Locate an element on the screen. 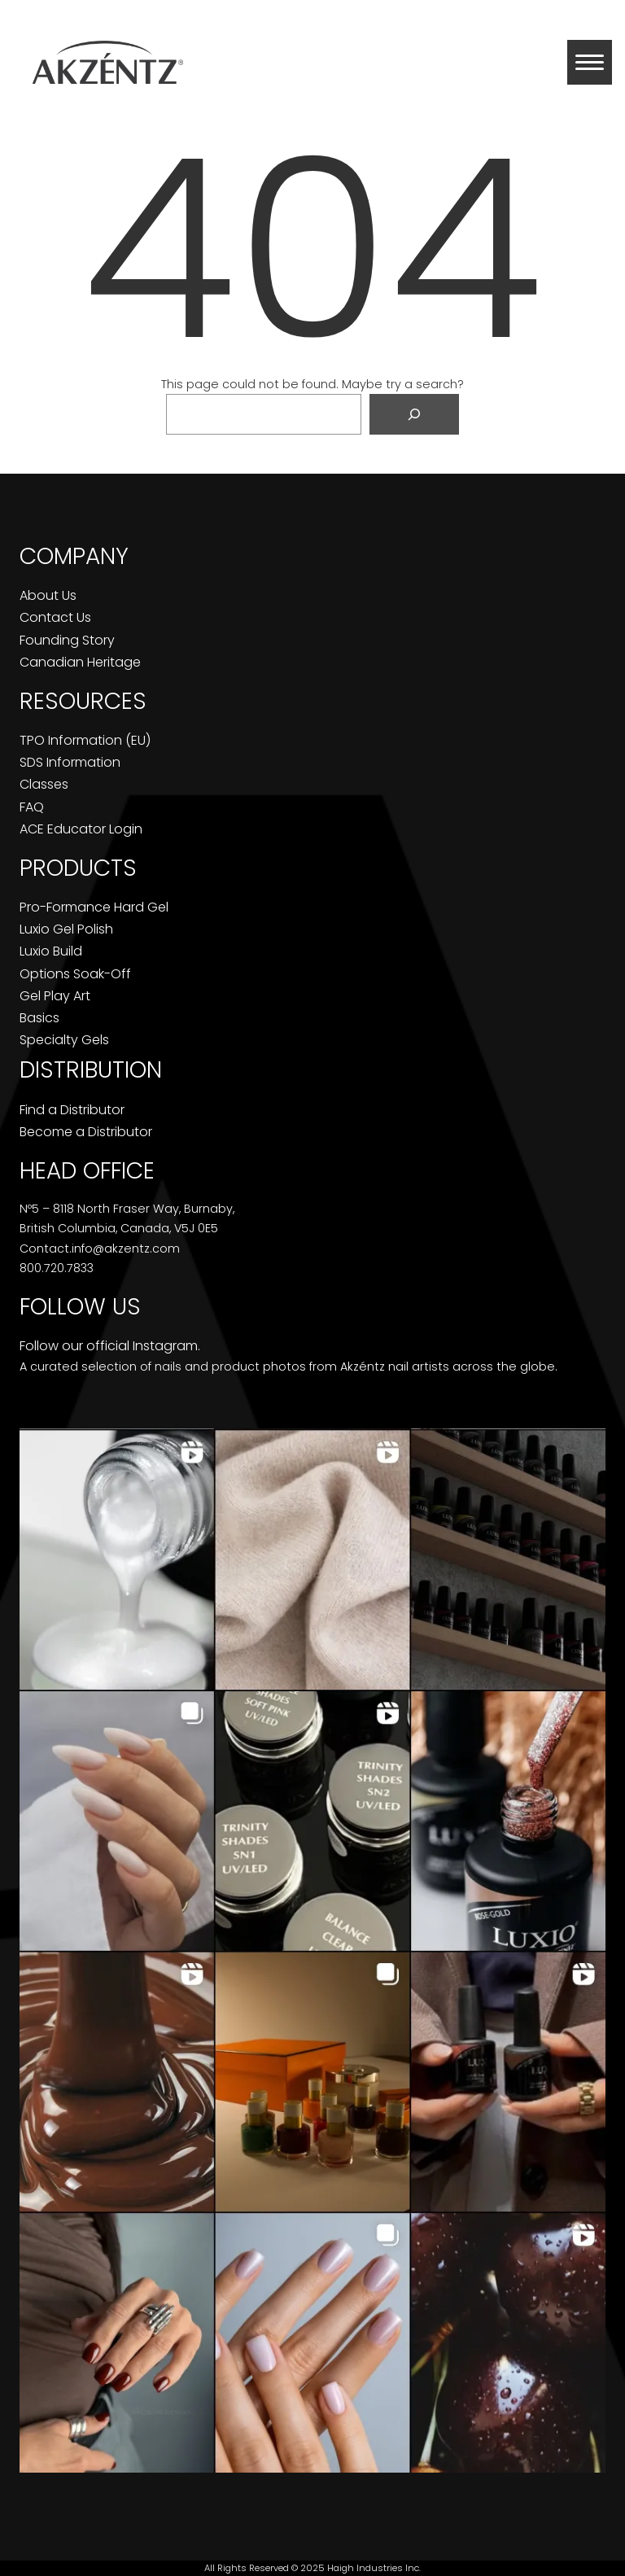 This screenshot has height=2576, width=625. SDS Information is located at coordinates (70, 762).